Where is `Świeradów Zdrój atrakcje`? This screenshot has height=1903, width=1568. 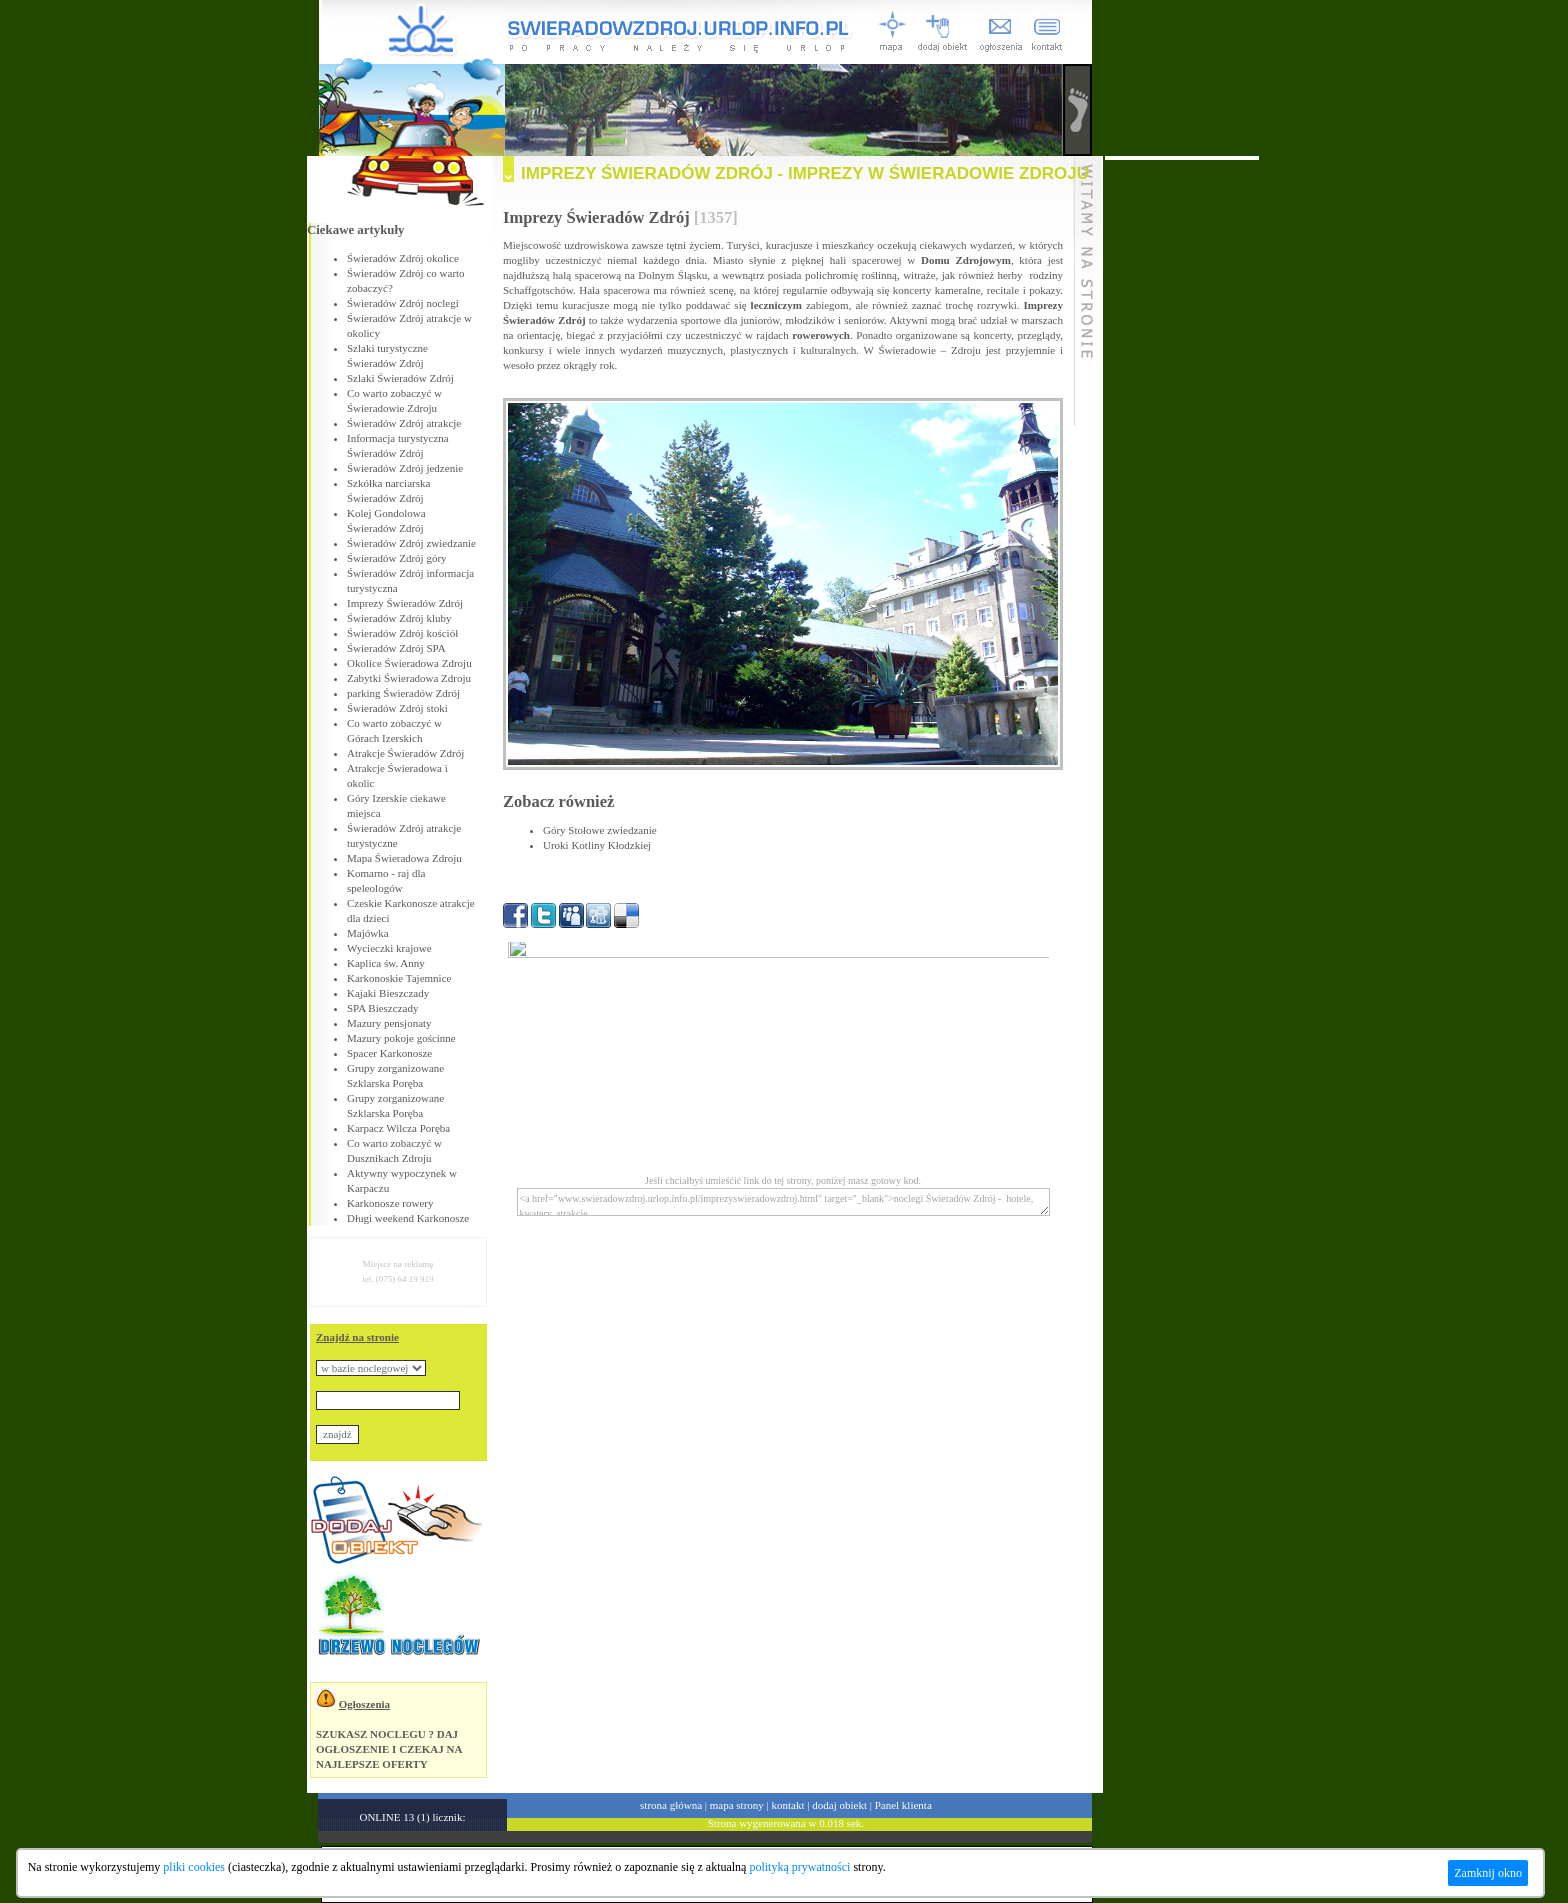 Świeradów Zdrój atrakcje is located at coordinates (404, 423).